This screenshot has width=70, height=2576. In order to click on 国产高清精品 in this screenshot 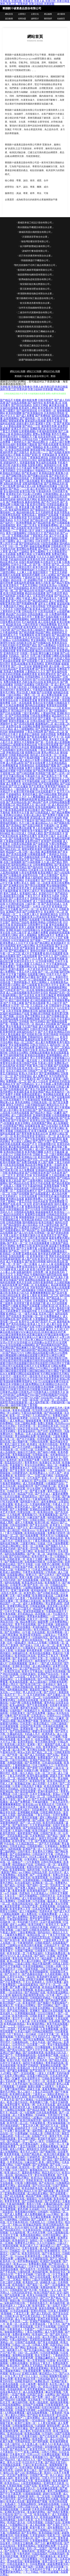, I will do `click(14, 825)`.